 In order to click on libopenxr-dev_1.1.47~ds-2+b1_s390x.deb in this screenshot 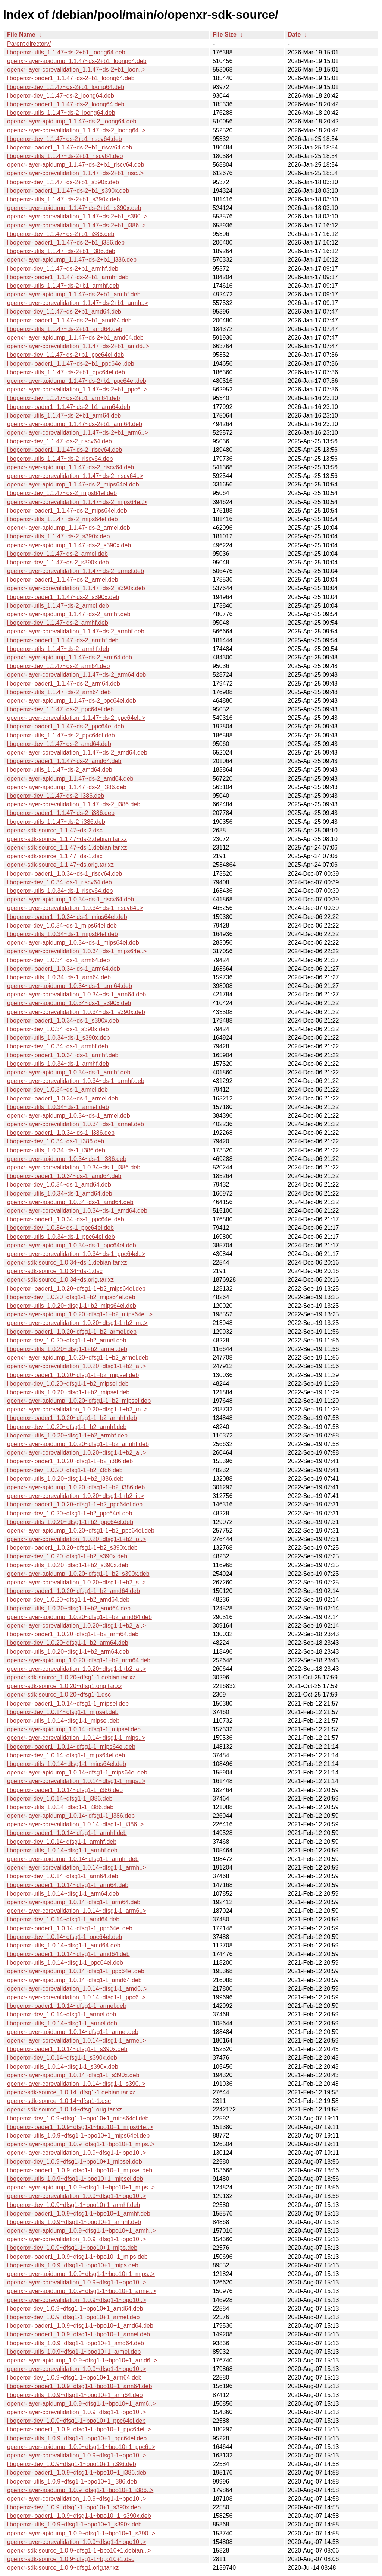, I will do `click(63, 182)`.